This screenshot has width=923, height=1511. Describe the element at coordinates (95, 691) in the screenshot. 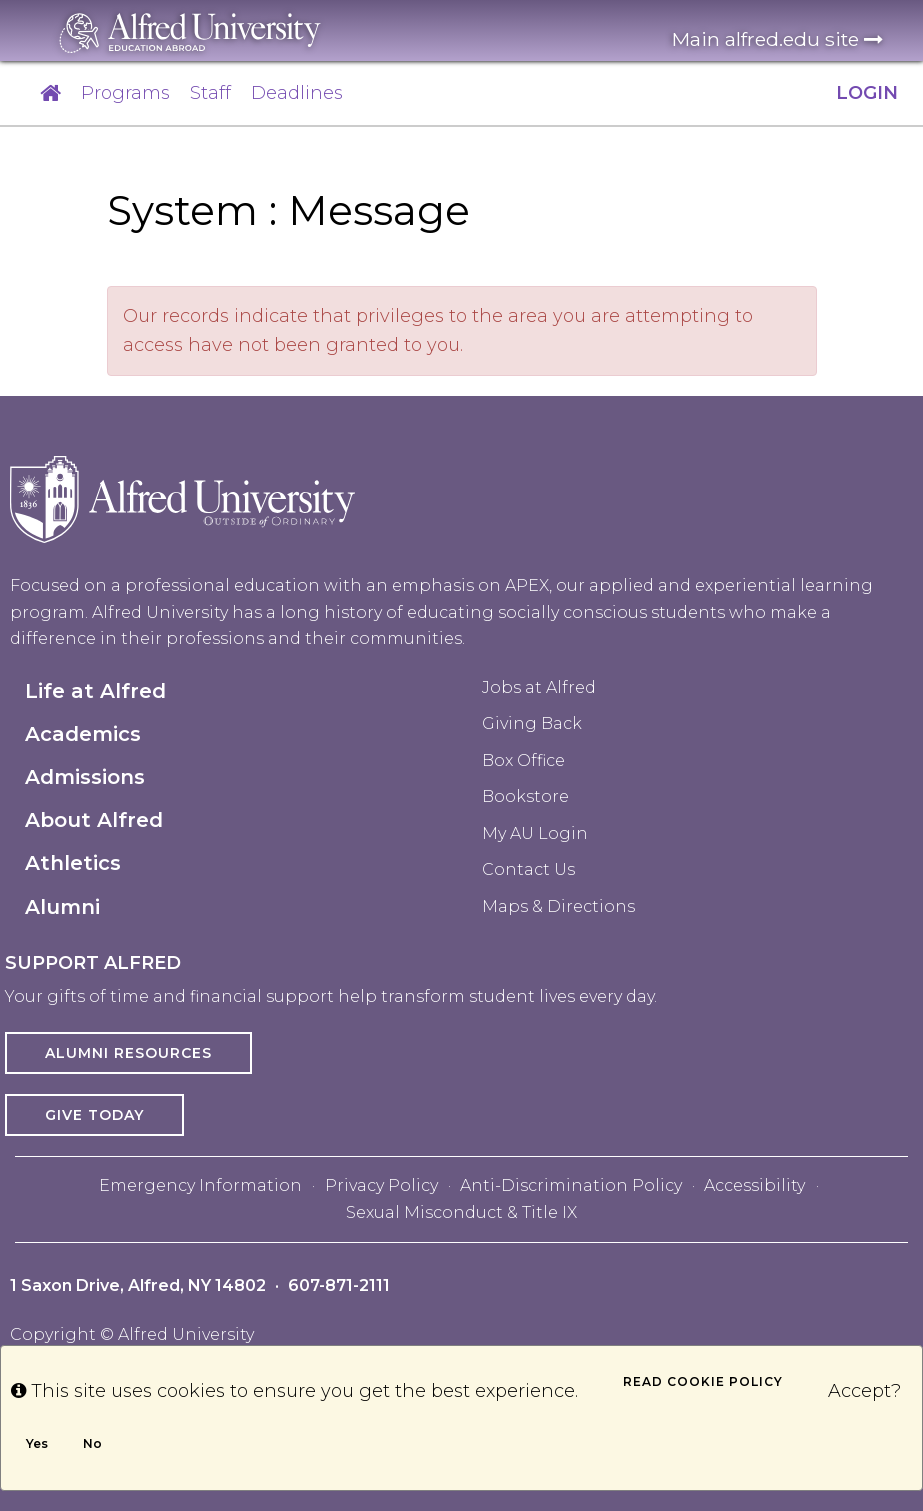

I see `Life at Alfred` at that location.